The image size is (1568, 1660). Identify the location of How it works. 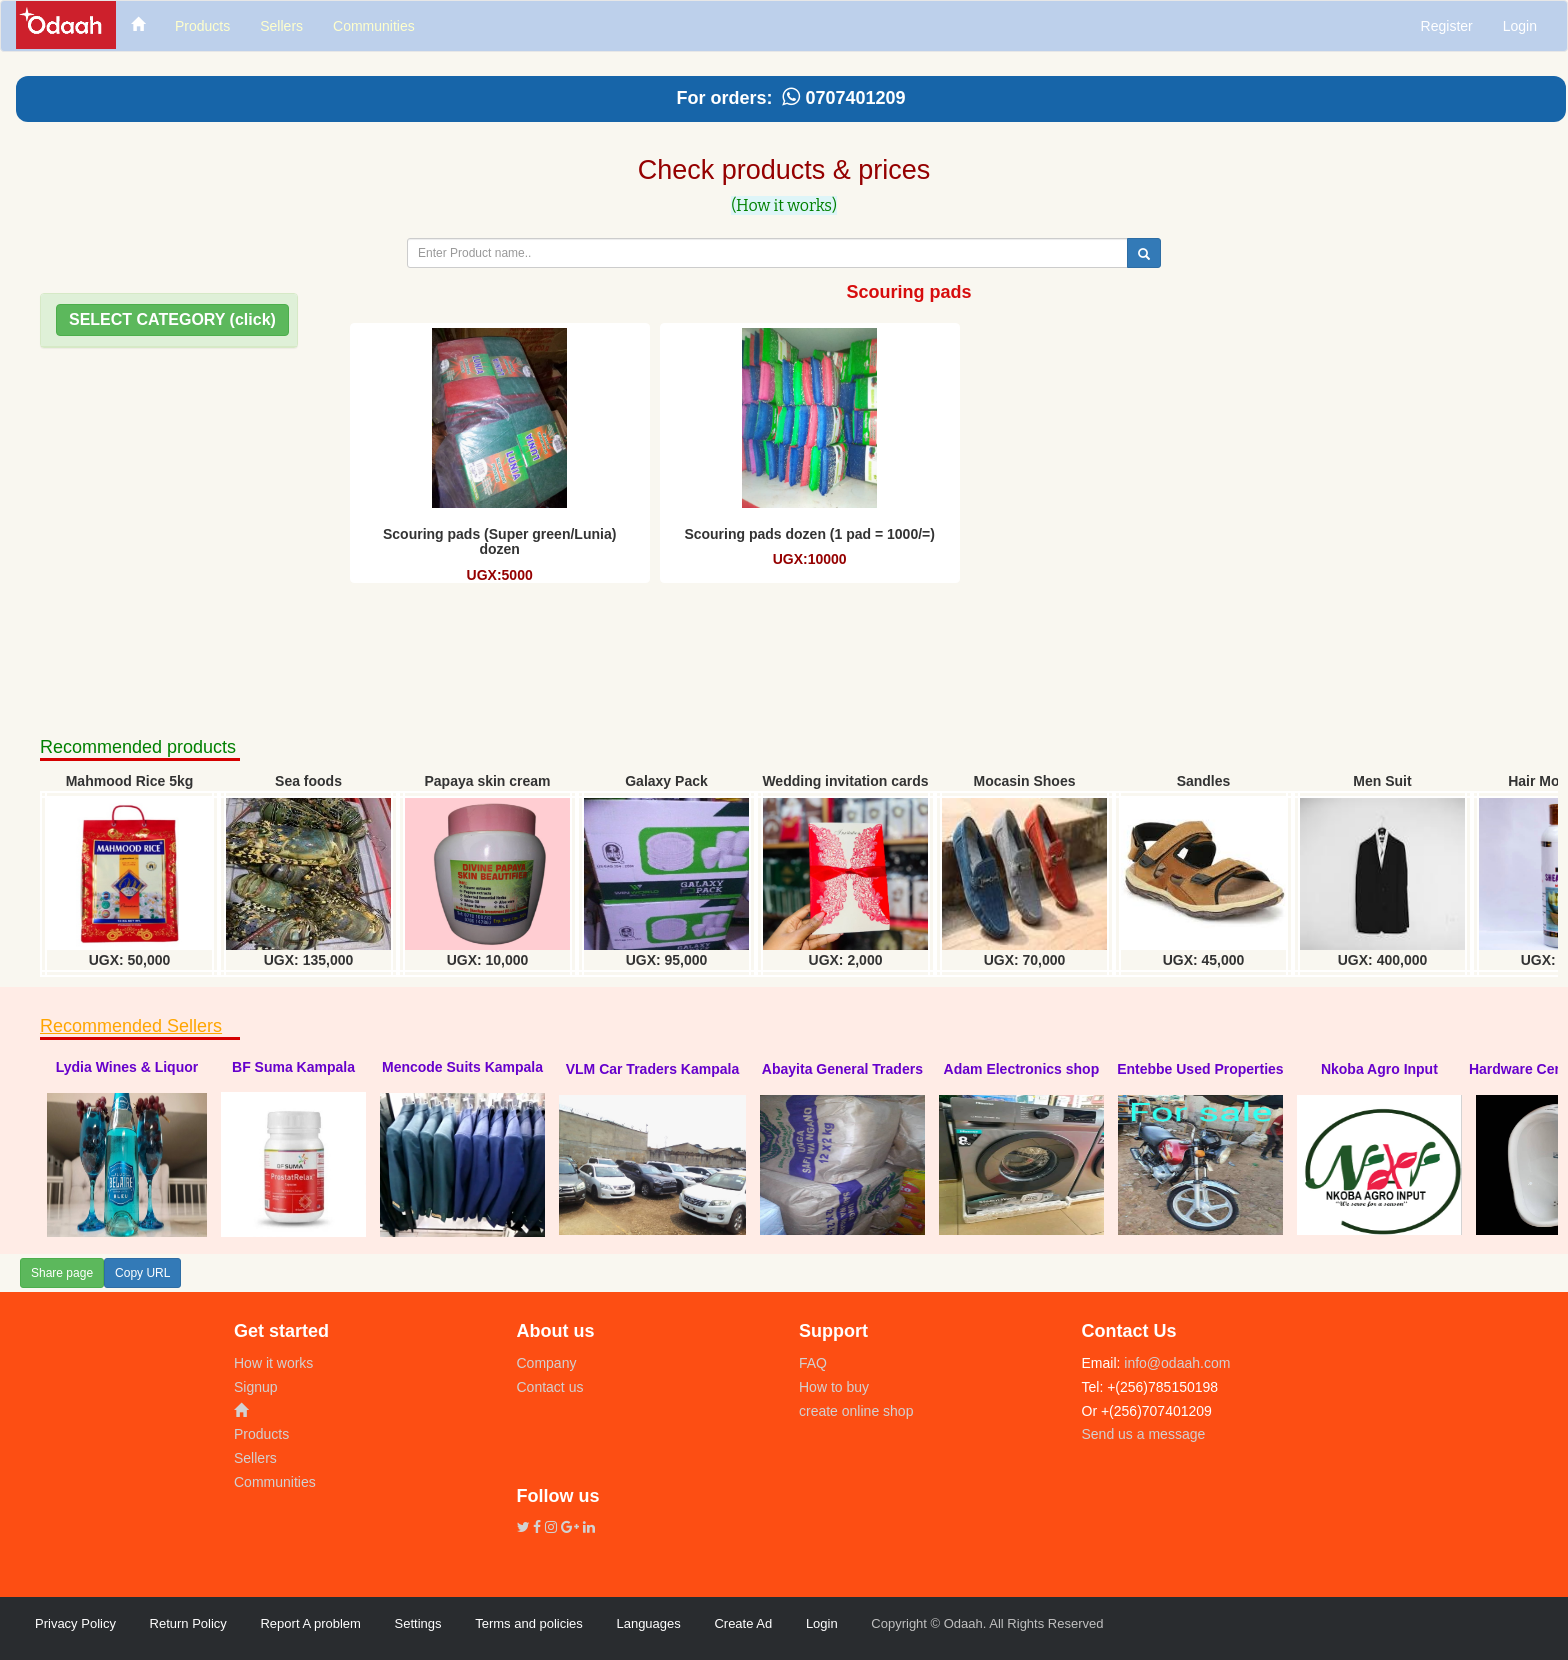
(273, 1363).